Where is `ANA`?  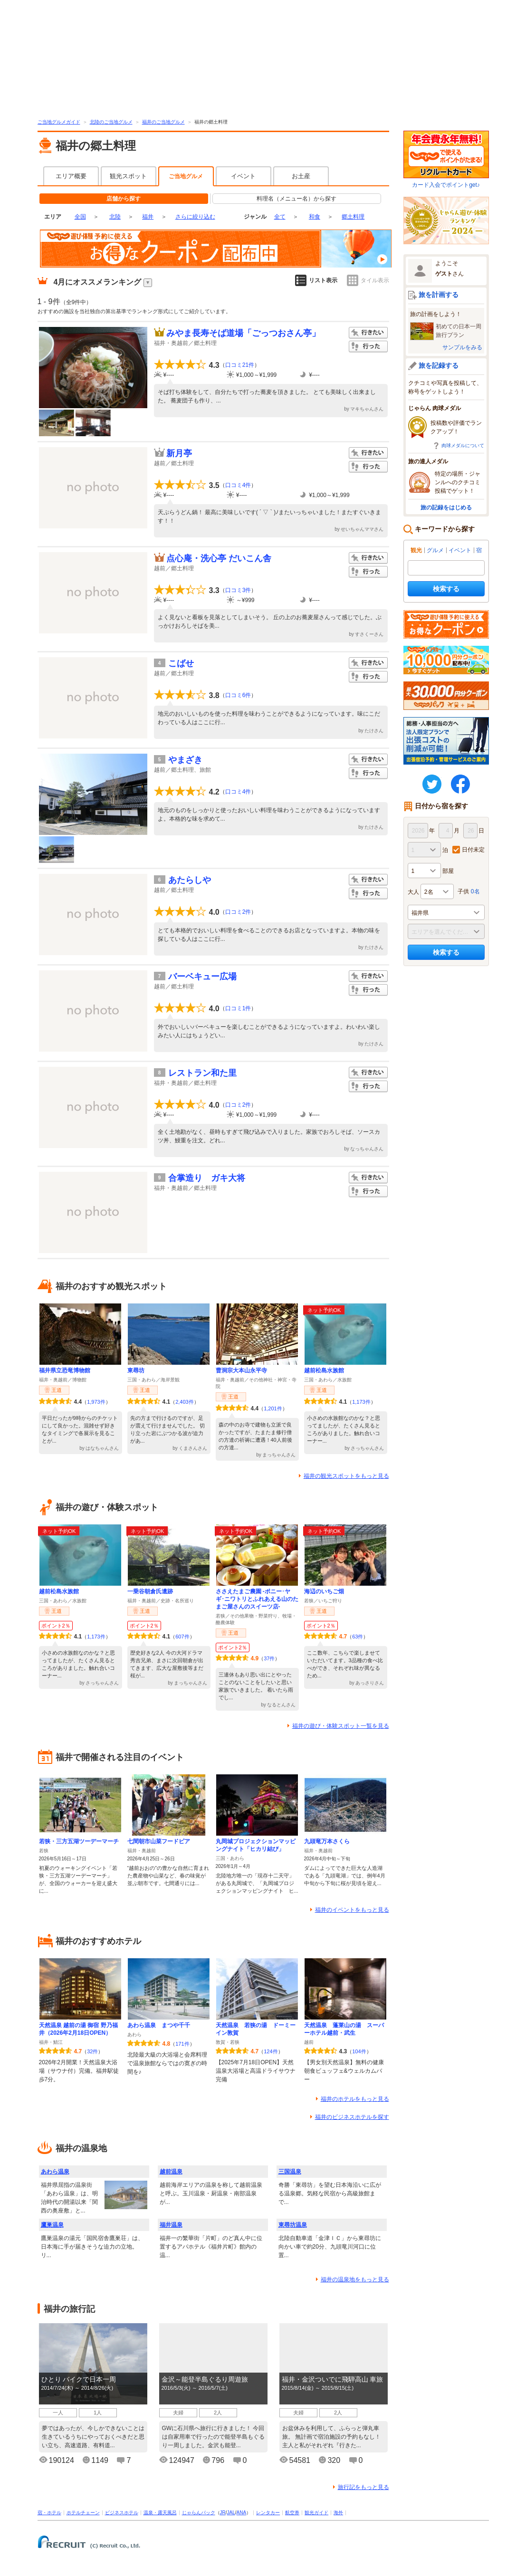
ANA is located at coordinates (242, 2512).